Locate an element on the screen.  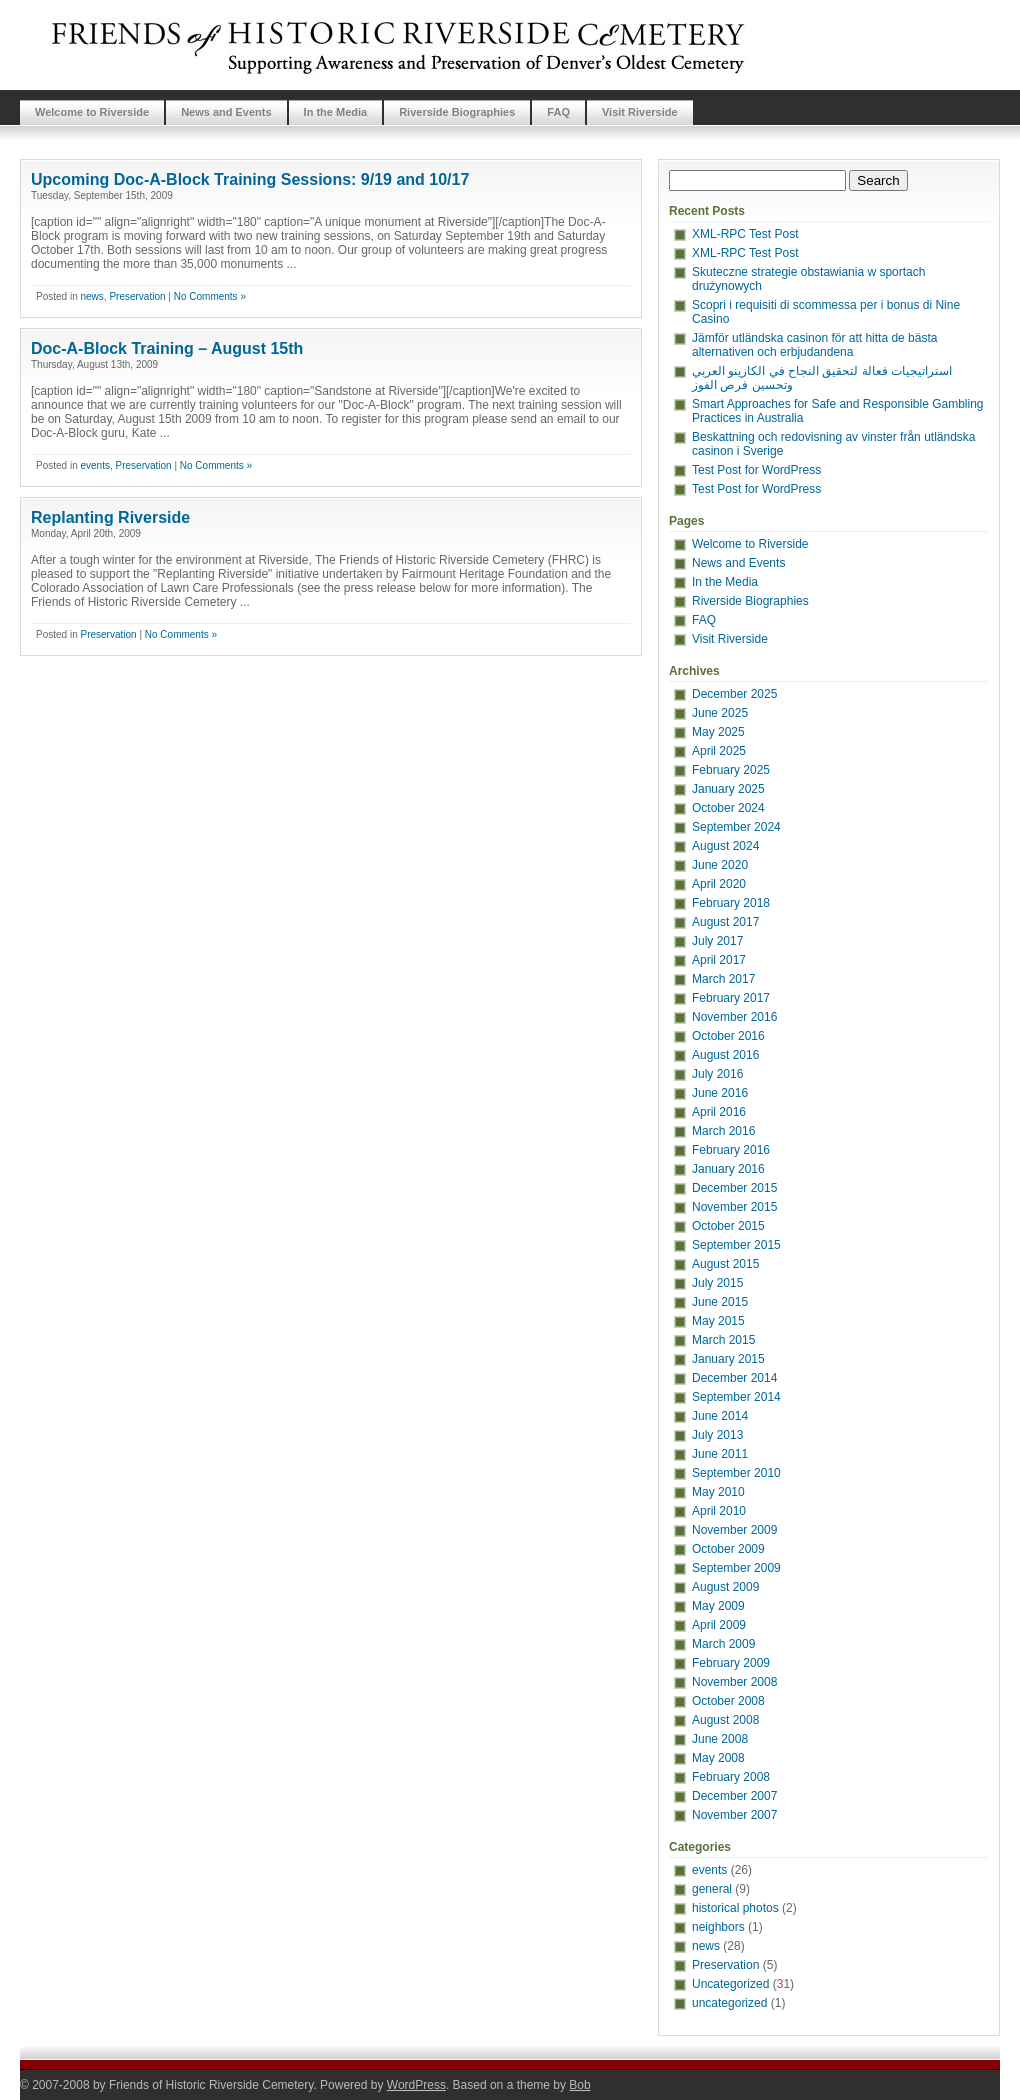
October 2008 is located at coordinates (728, 1701).